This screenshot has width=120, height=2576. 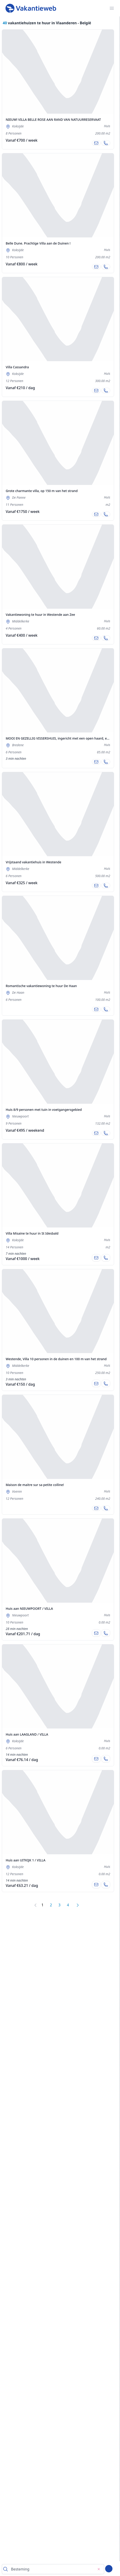 What do you see at coordinates (27, 1734) in the screenshot?
I see `Huis aan LAAGLAND / VILLA` at bounding box center [27, 1734].